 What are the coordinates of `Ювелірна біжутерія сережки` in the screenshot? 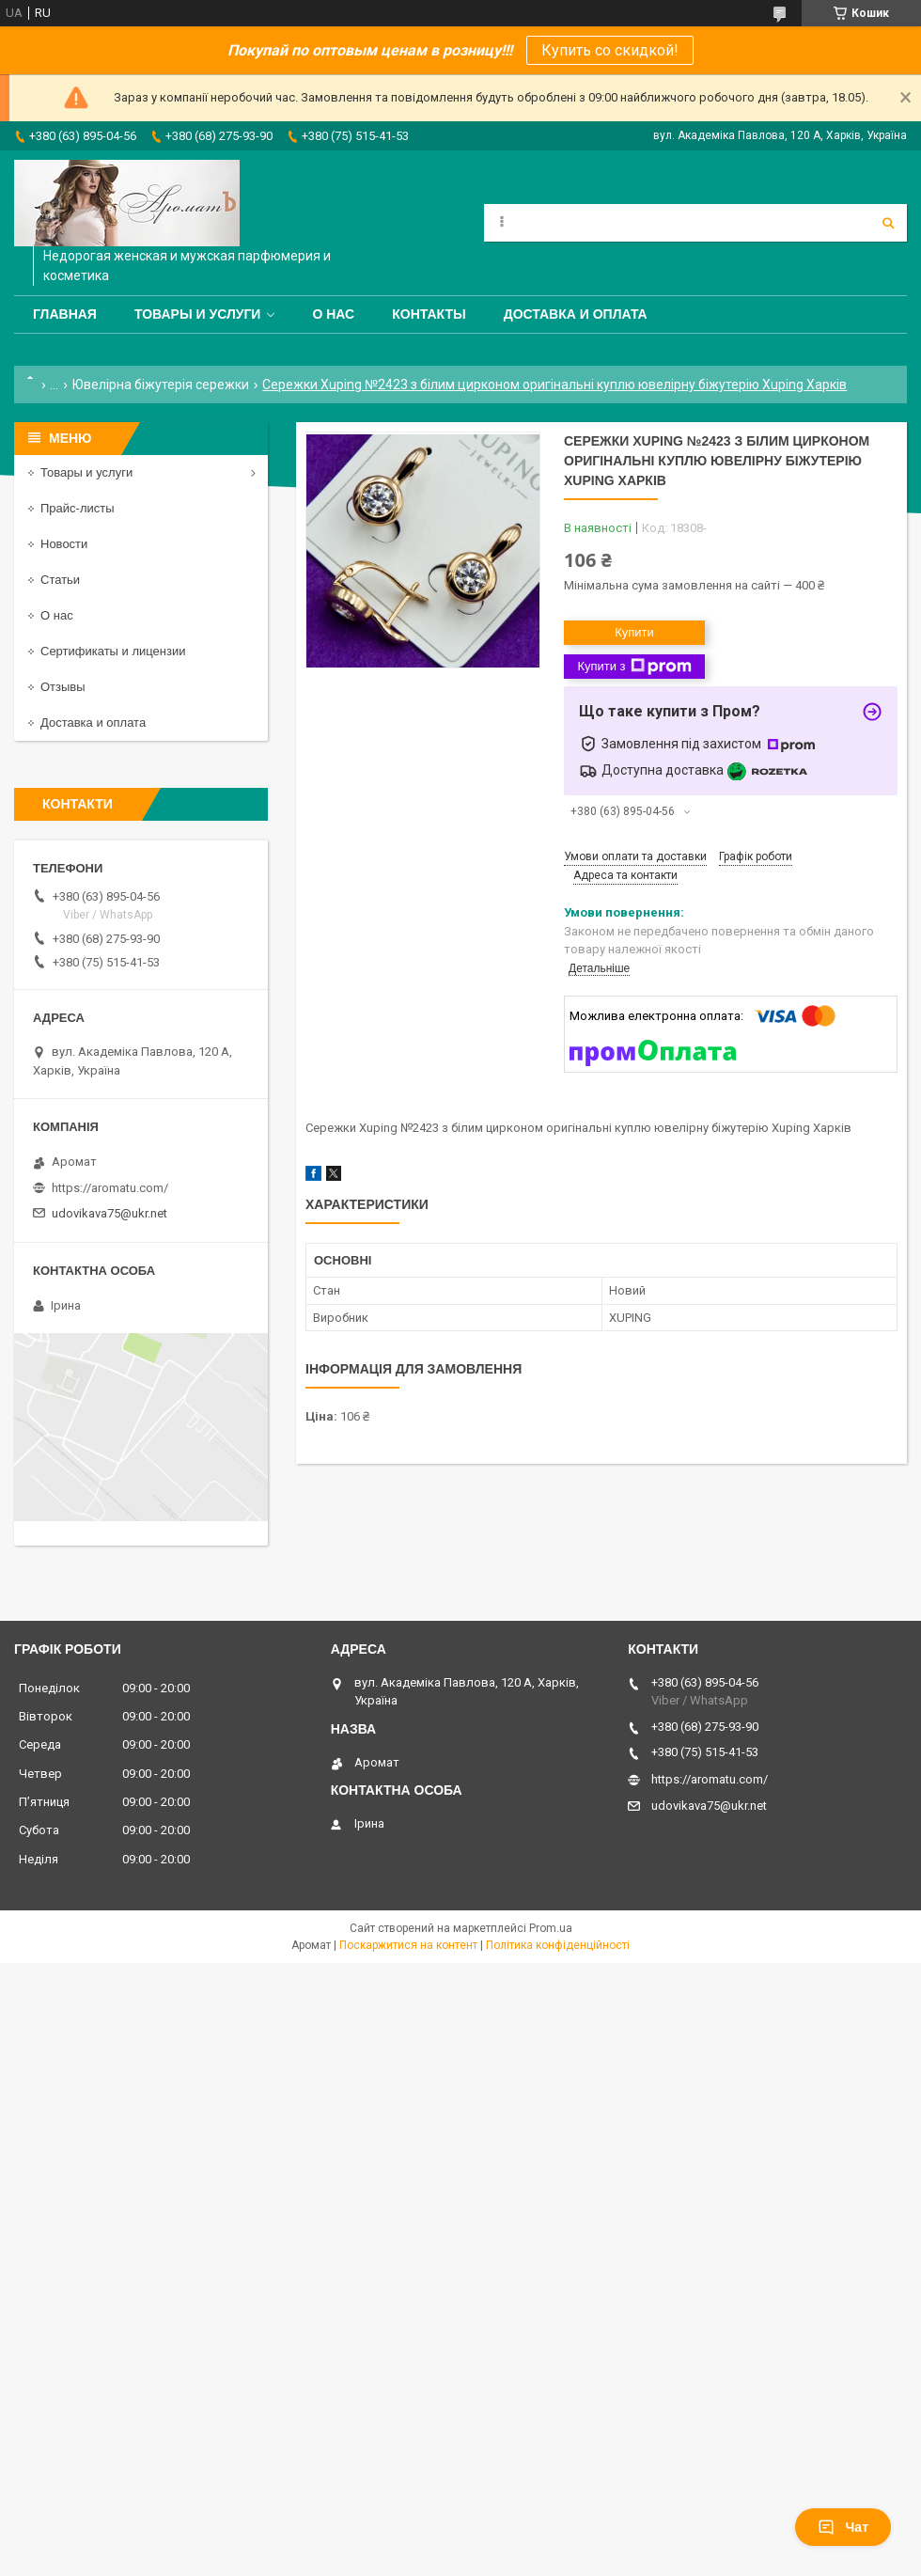 It's located at (160, 384).